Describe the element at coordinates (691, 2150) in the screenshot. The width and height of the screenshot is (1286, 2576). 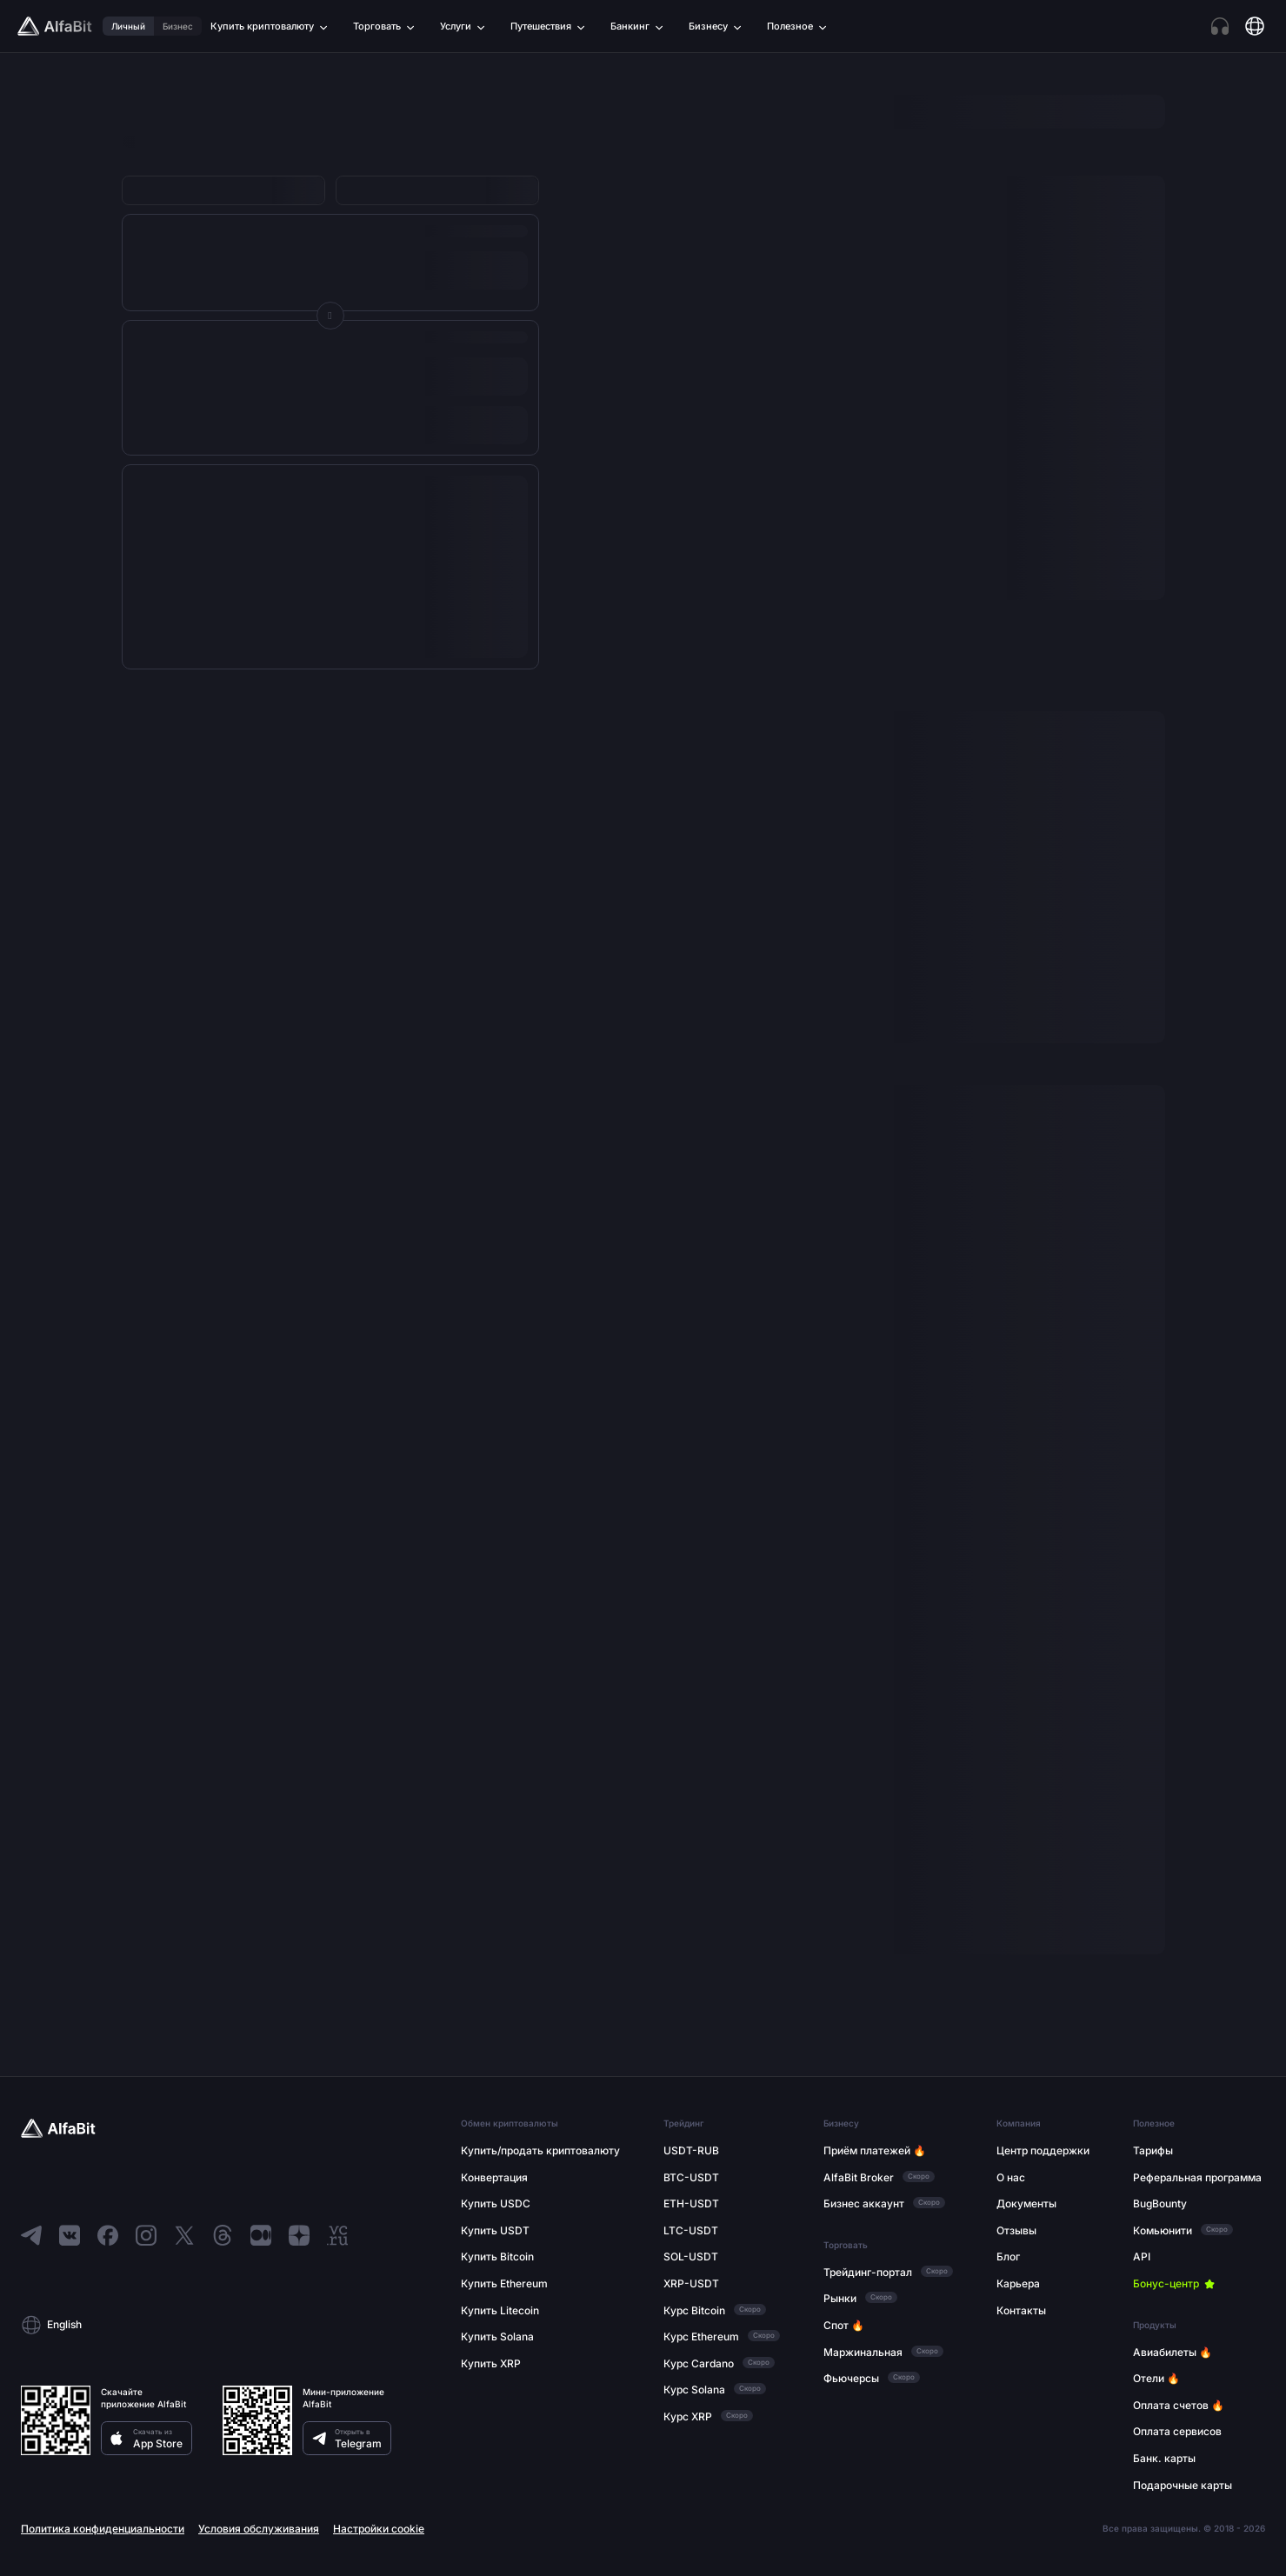
I see `USDT-RUB [Перейти по ссылке: USDT-RUB]` at that location.